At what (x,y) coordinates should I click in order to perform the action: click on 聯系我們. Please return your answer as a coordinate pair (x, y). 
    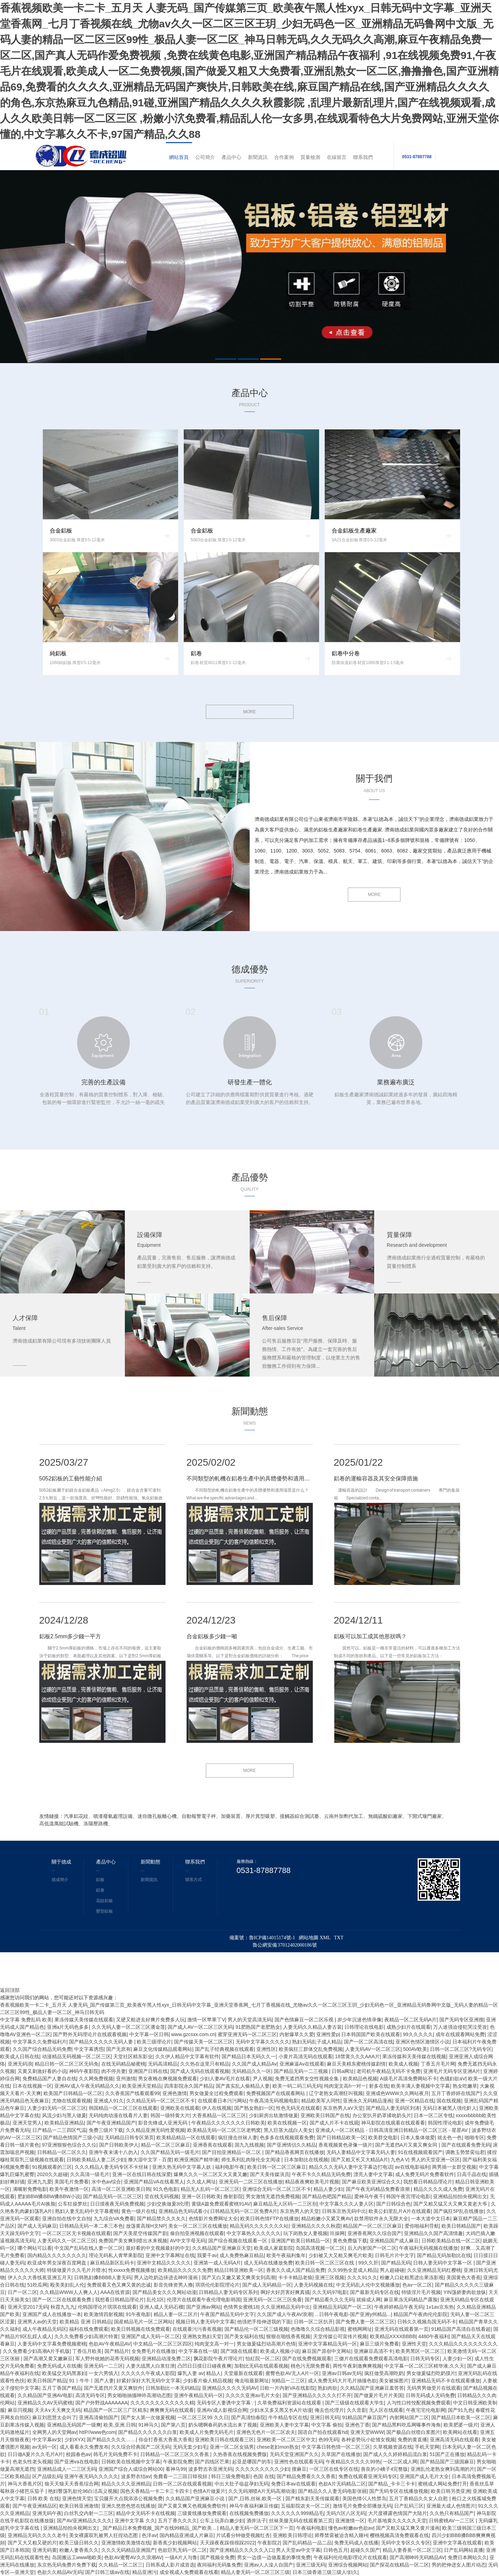
    Looking at the image, I should click on (363, 157).